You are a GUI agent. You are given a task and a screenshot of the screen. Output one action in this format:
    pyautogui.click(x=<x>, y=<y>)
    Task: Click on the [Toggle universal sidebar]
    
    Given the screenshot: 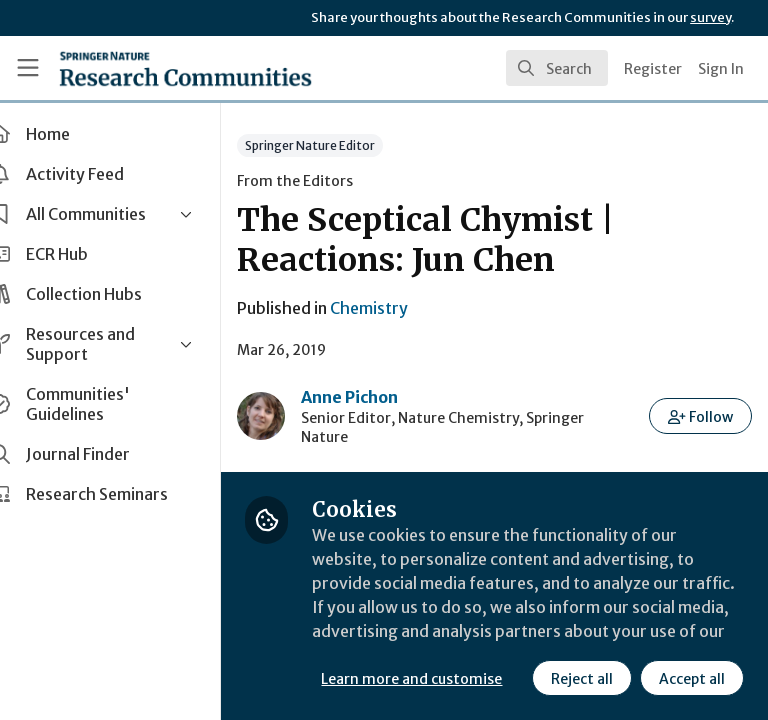 What is the action you would take?
    pyautogui.click(x=28, y=68)
    